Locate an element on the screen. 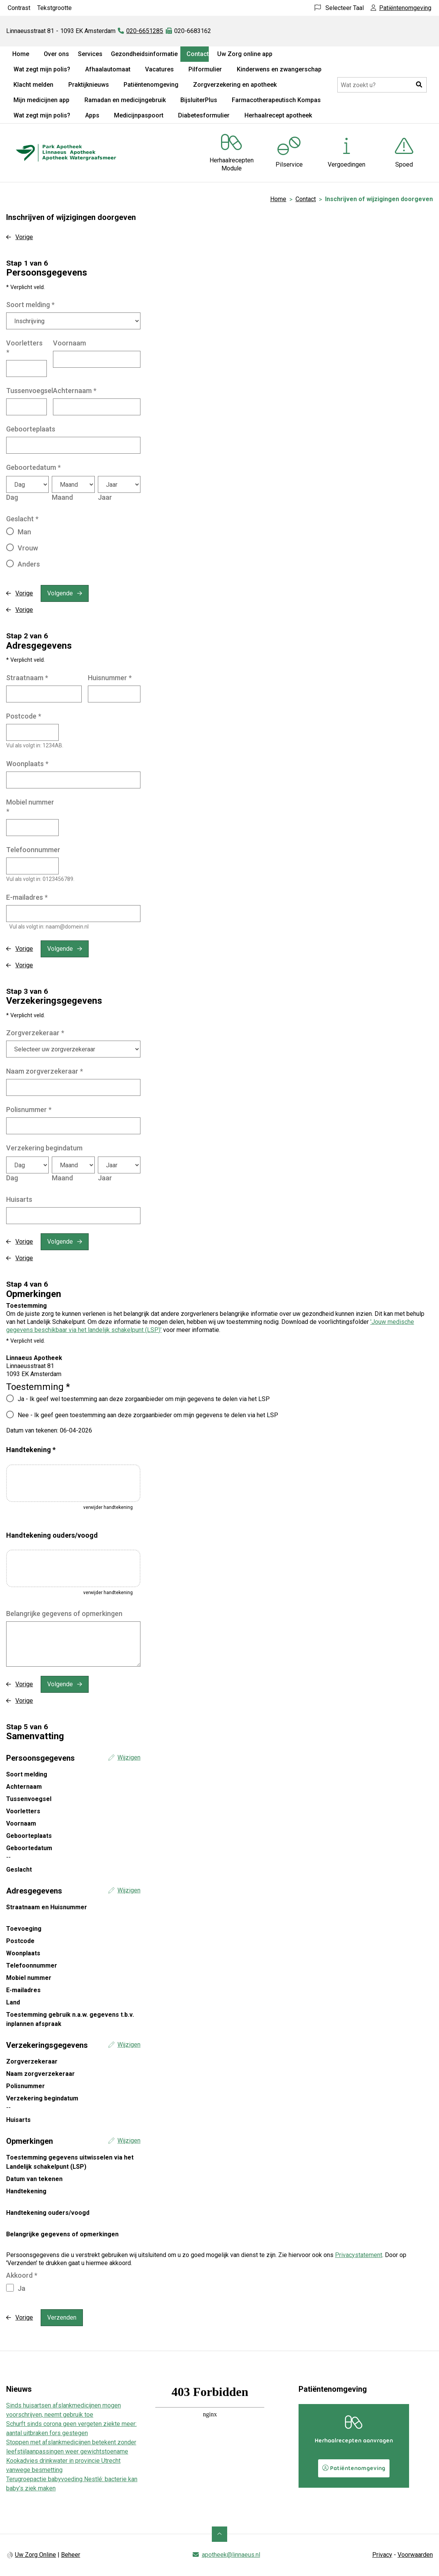 The width and height of the screenshot is (439, 2576). [button] is located at coordinates (419, 85).